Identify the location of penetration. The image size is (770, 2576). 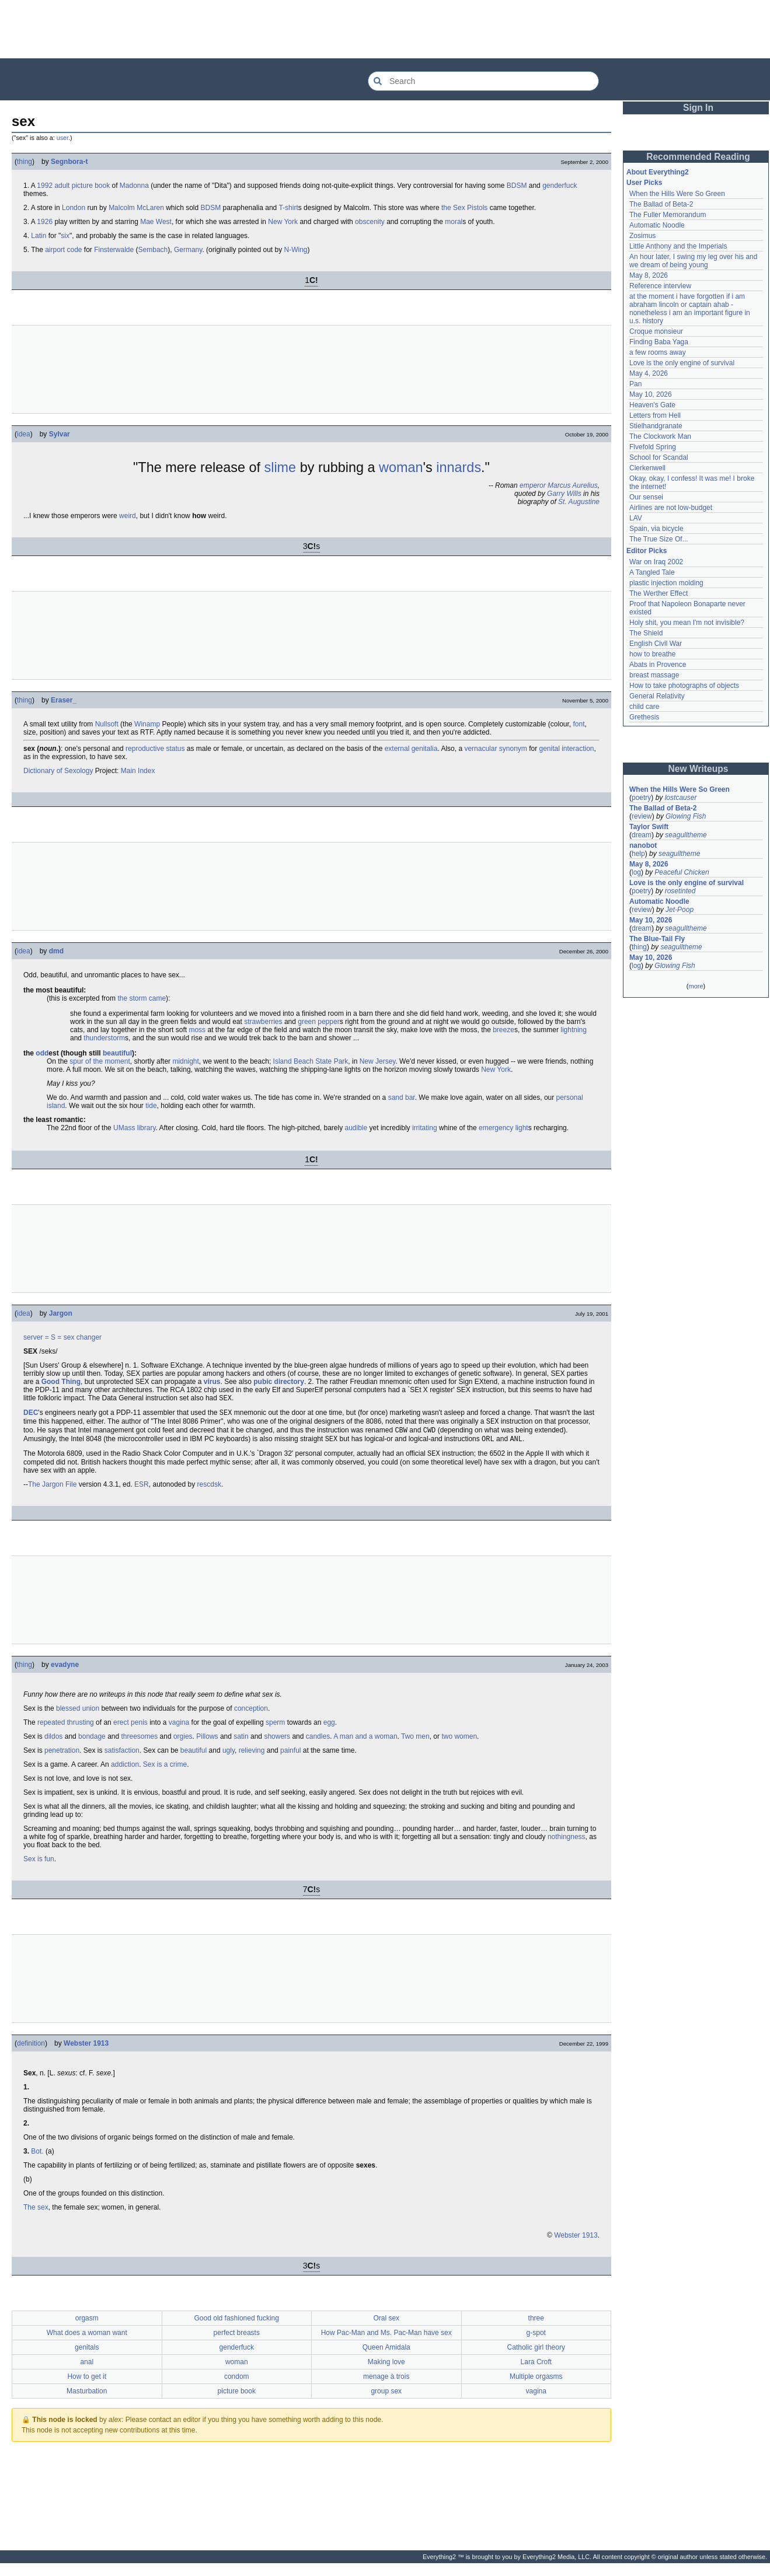
(61, 1757).